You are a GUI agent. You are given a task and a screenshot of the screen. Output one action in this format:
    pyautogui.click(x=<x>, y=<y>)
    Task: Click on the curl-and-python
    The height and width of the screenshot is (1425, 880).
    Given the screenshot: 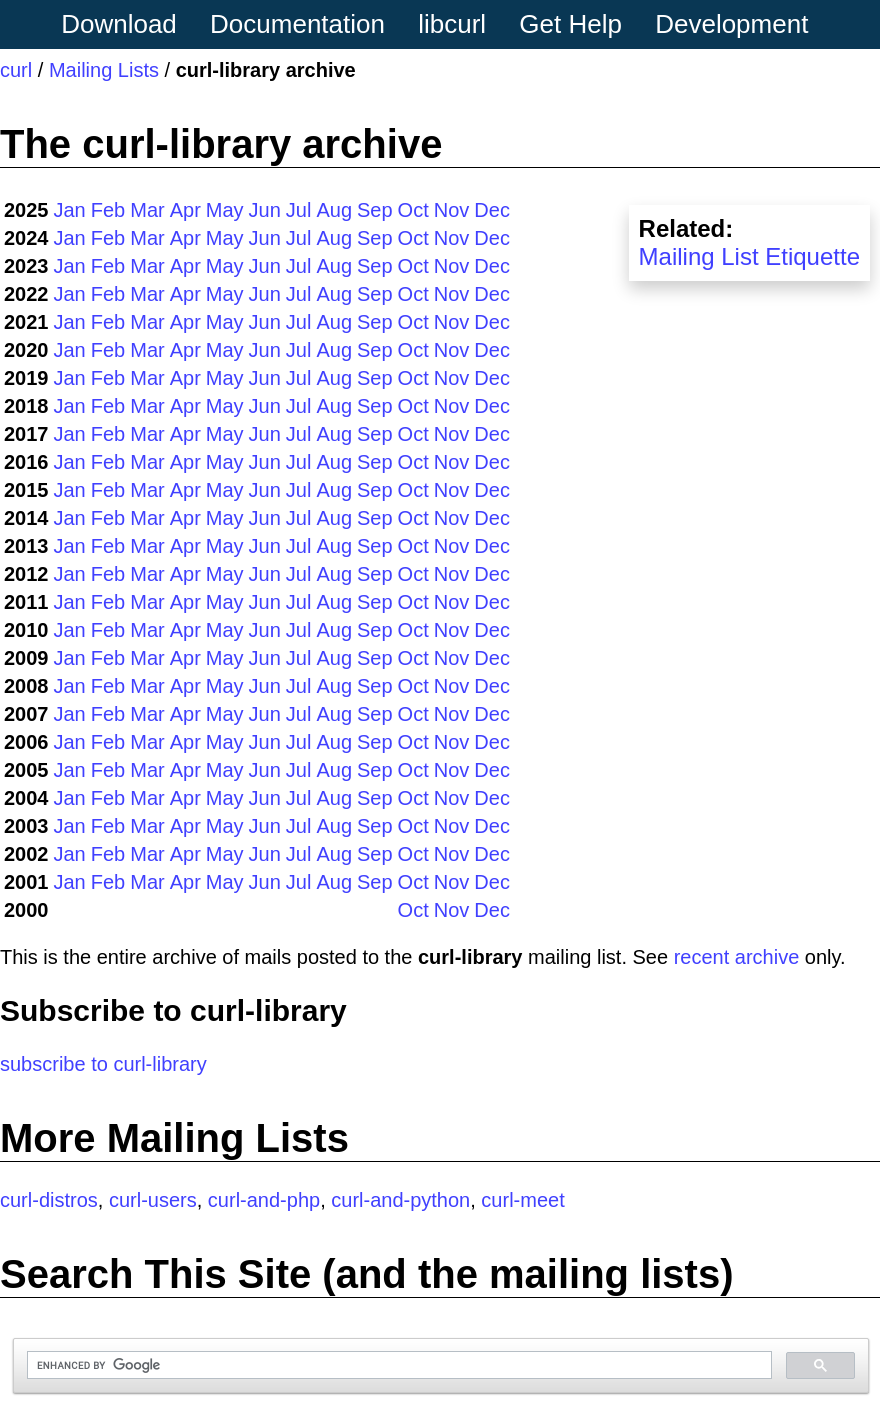 What is the action you would take?
    pyautogui.click(x=400, y=1200)
    